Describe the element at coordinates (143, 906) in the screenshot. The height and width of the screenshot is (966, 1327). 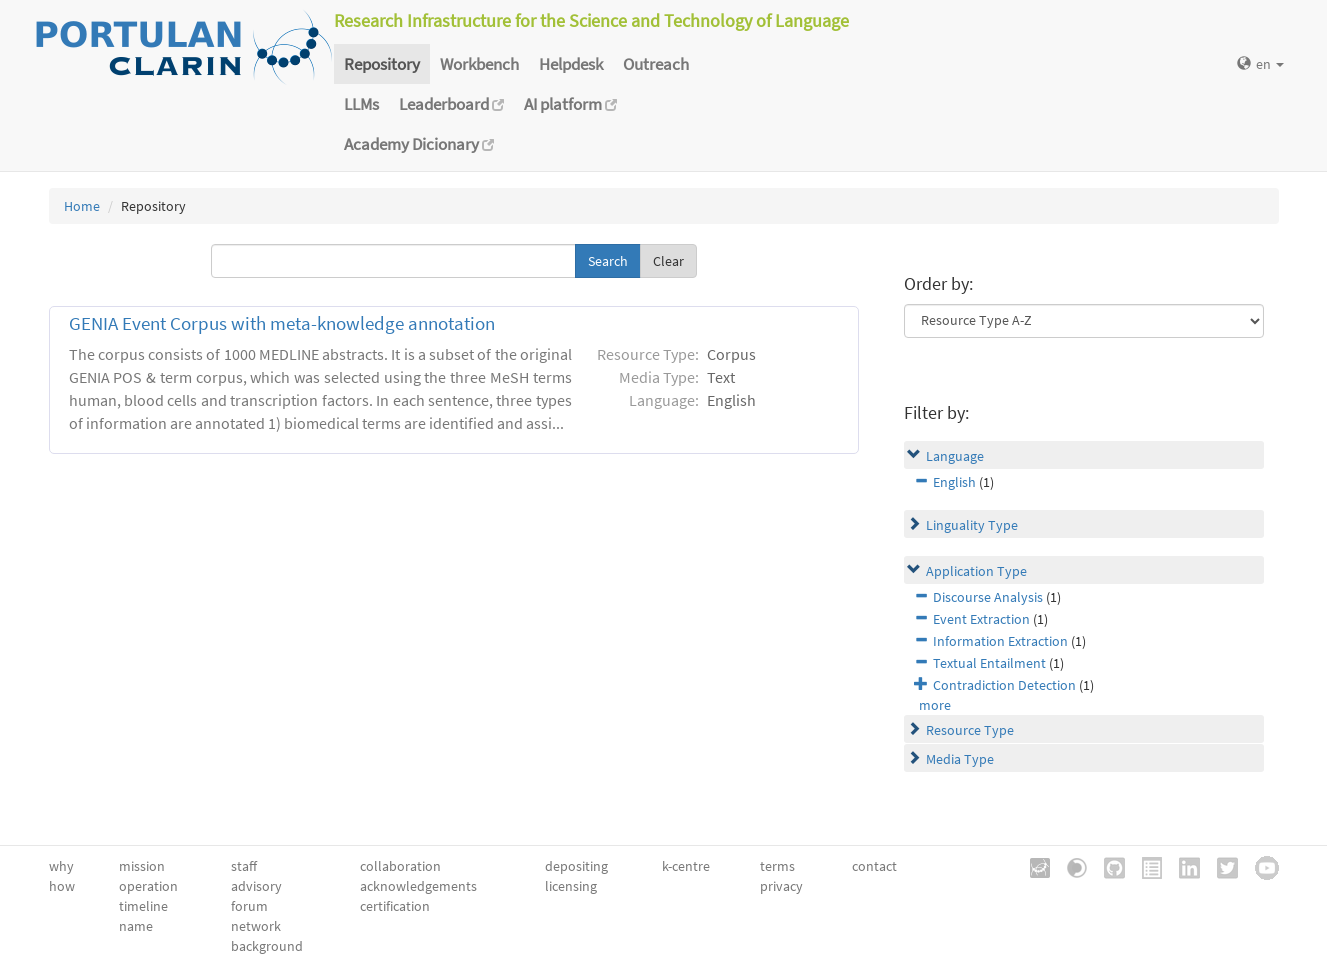
I see `timeline` at that location.